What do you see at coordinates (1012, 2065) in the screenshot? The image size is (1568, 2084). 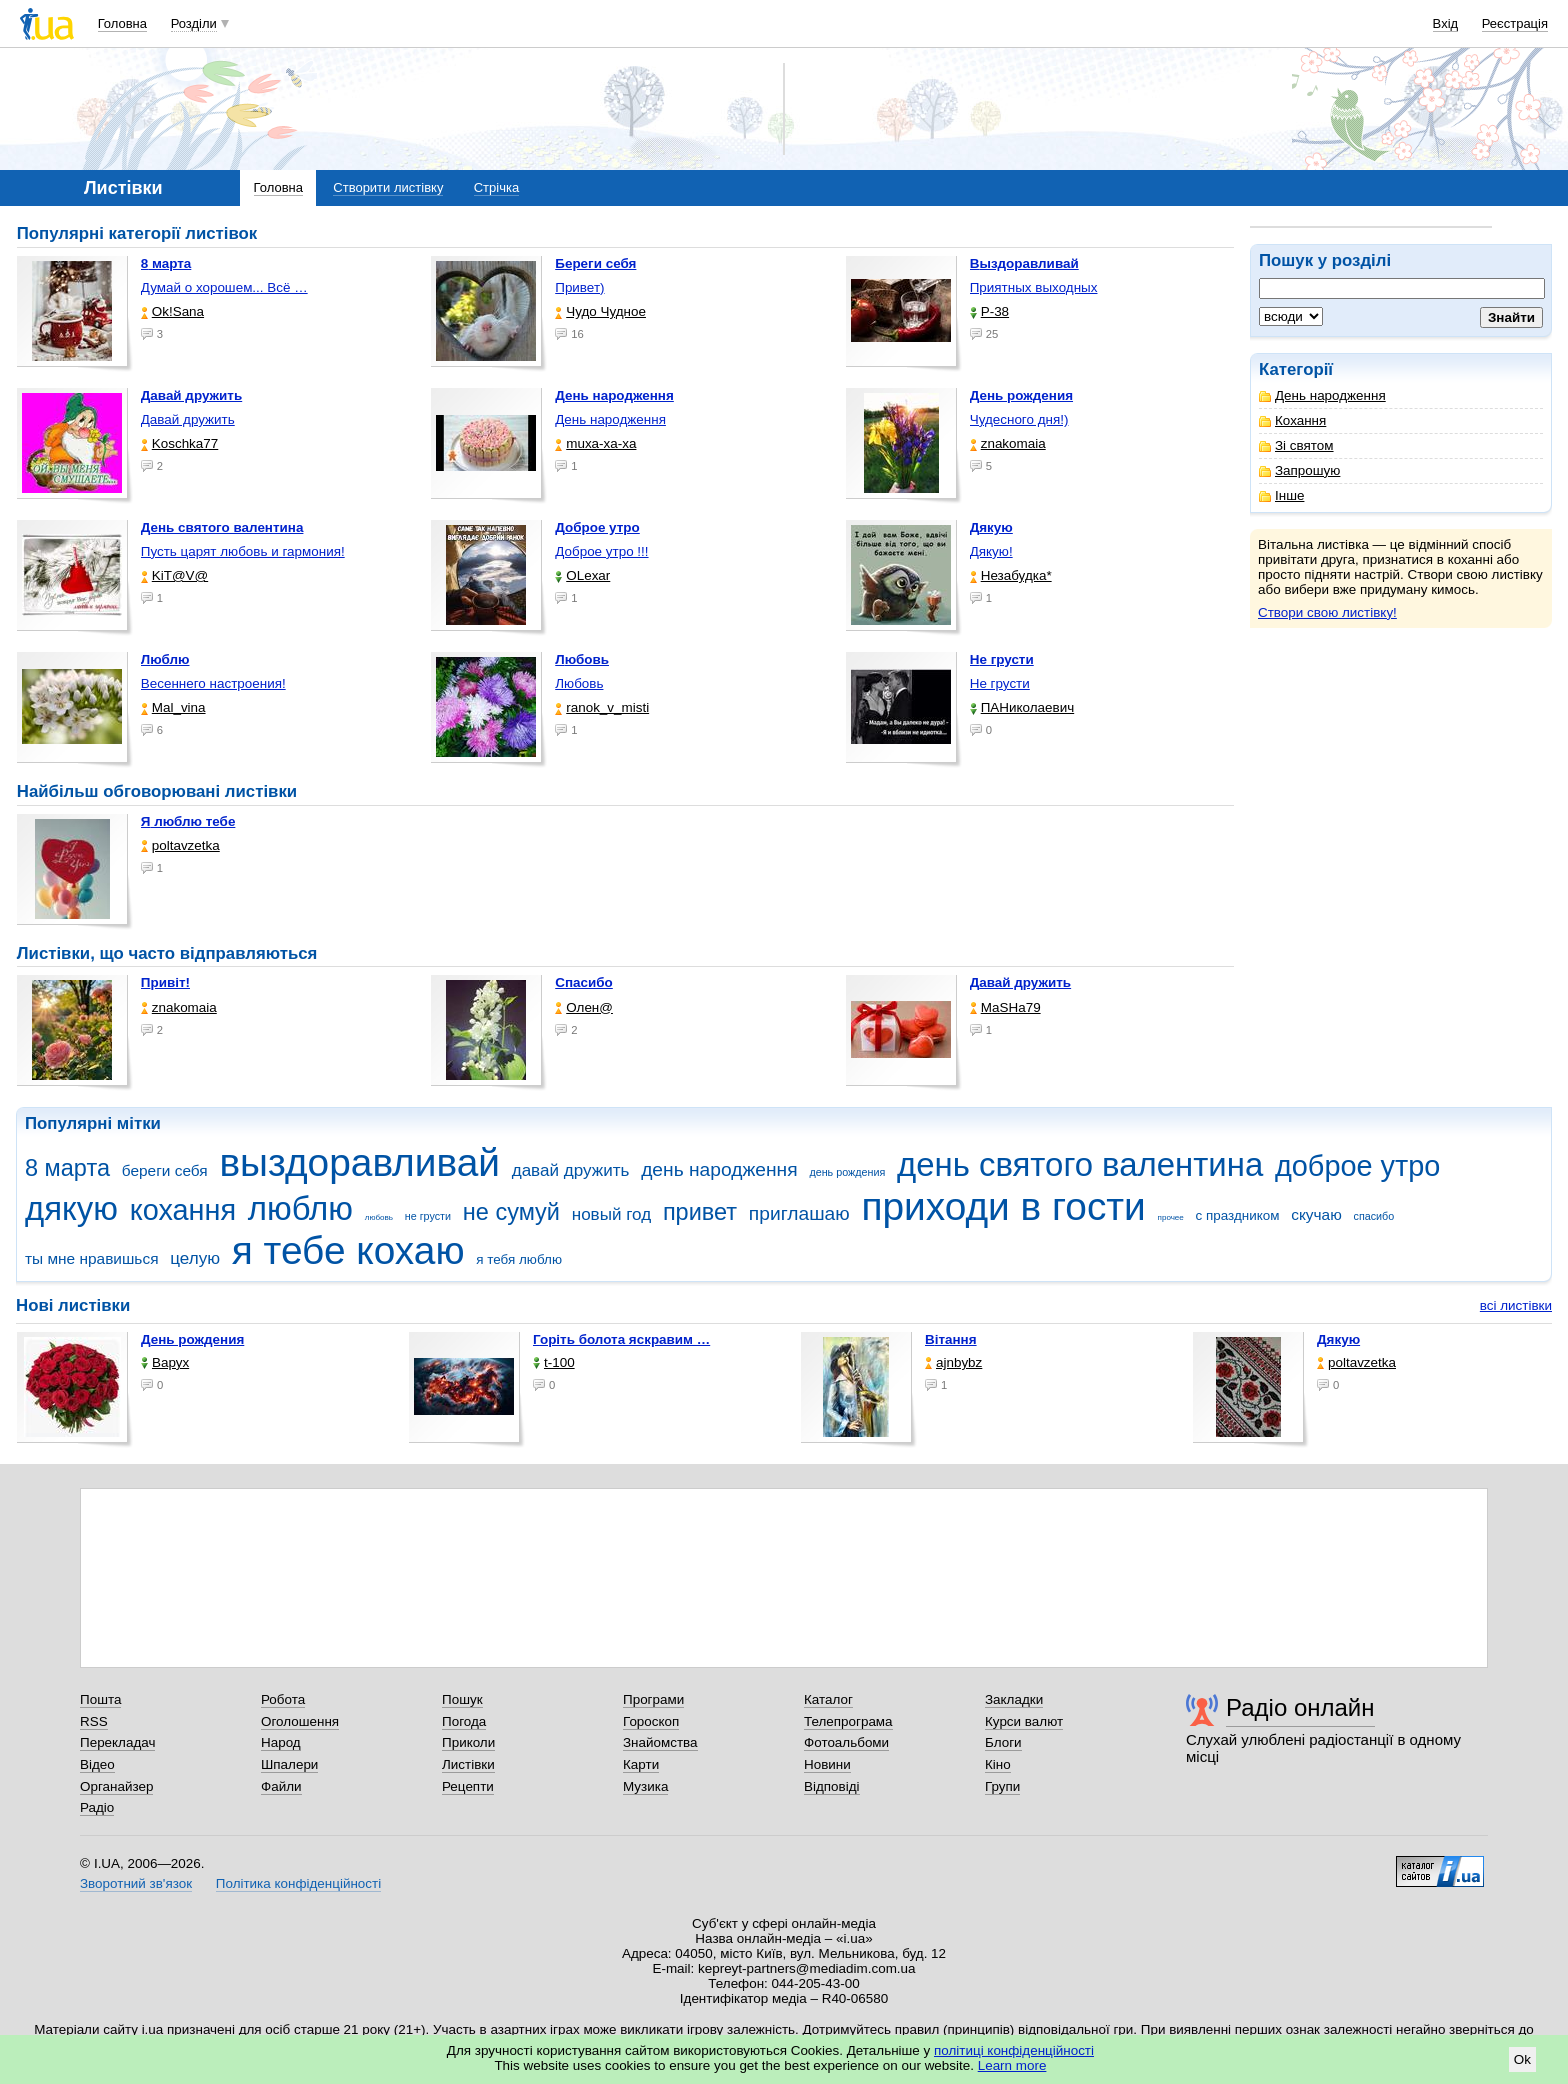 I see `Learn more` at bounding box center [1012, 2065].